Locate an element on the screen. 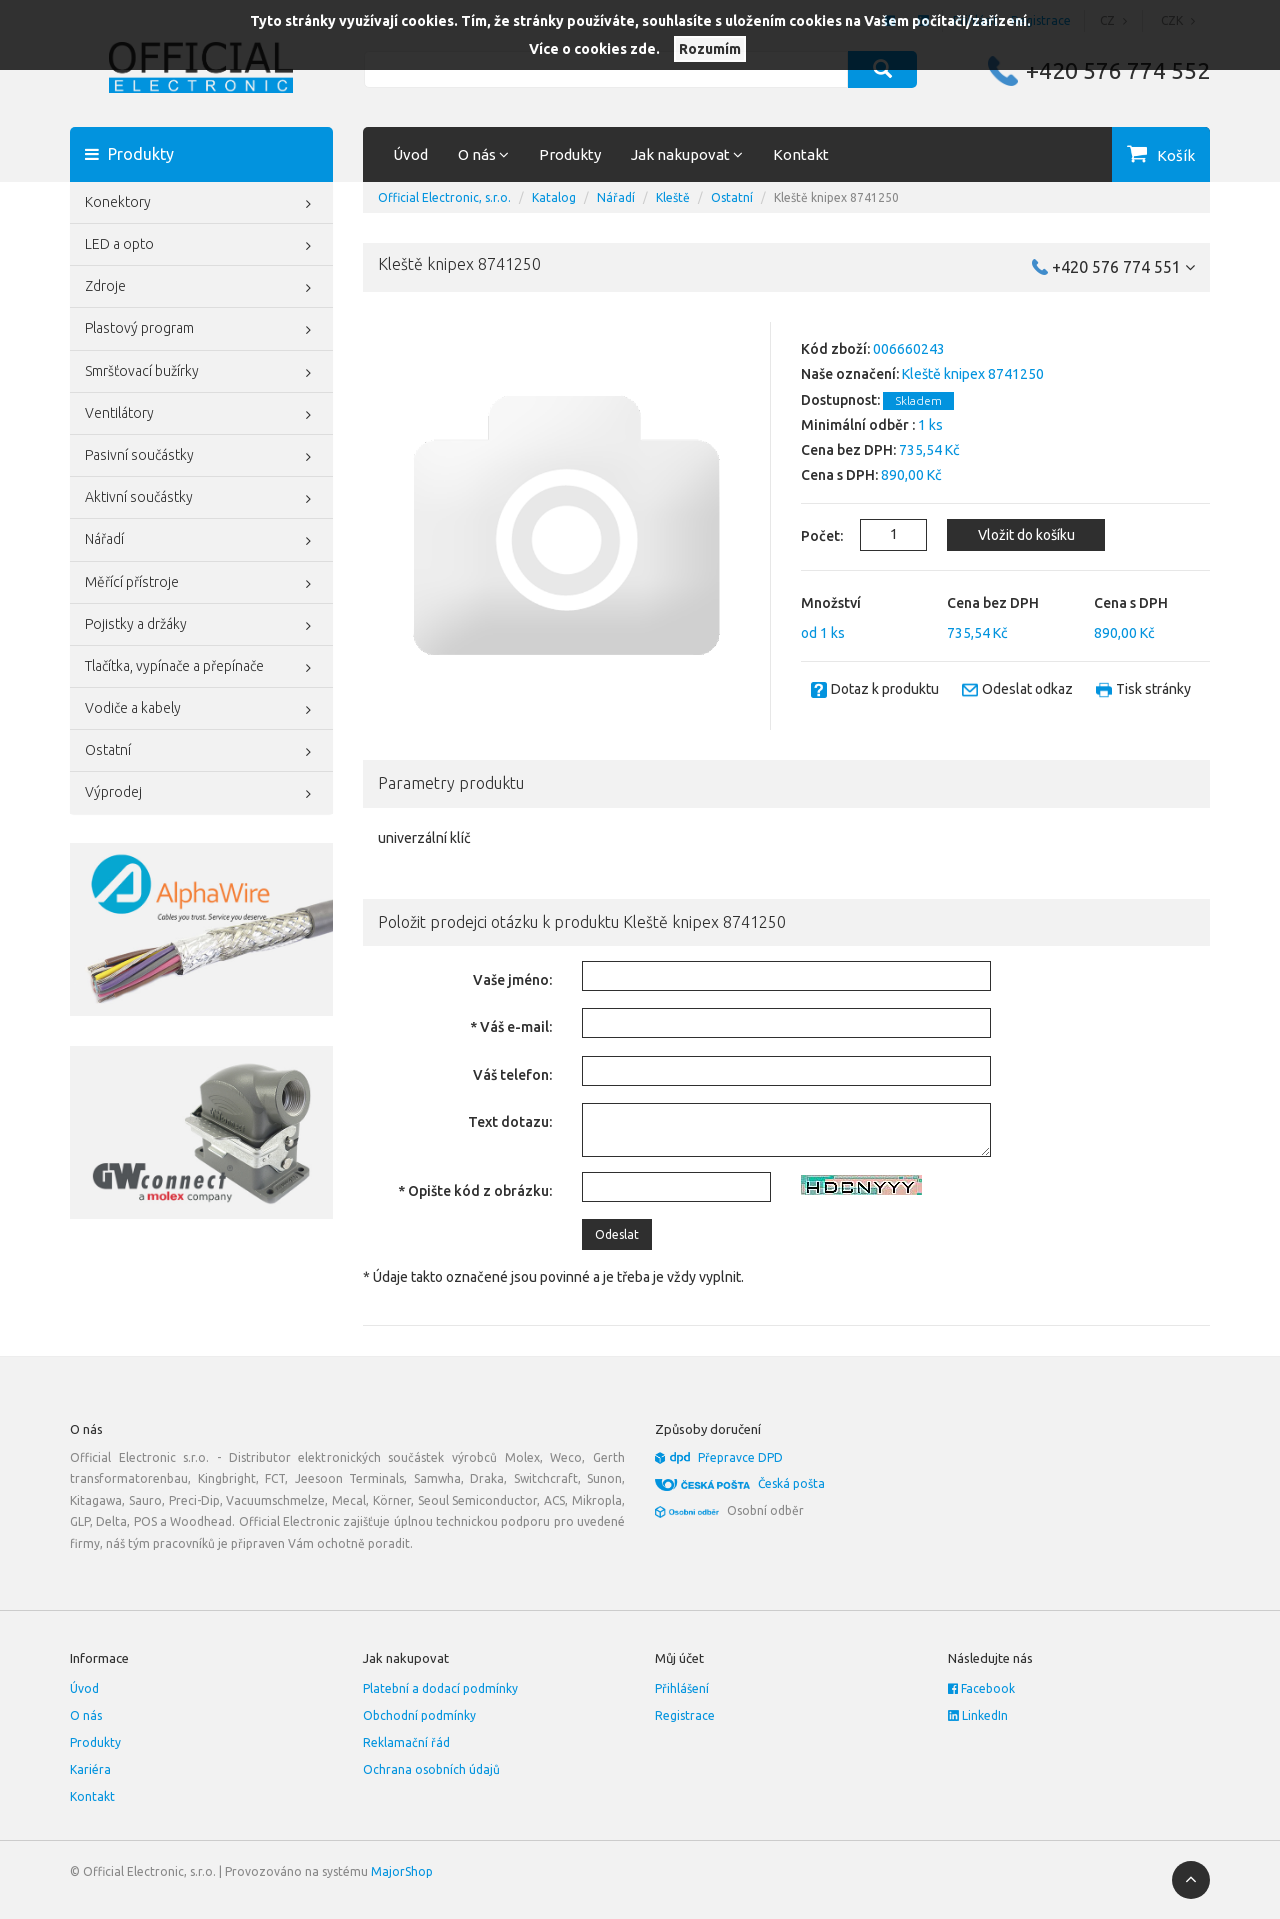  Naše označení: is located at coordinates (850, 374).